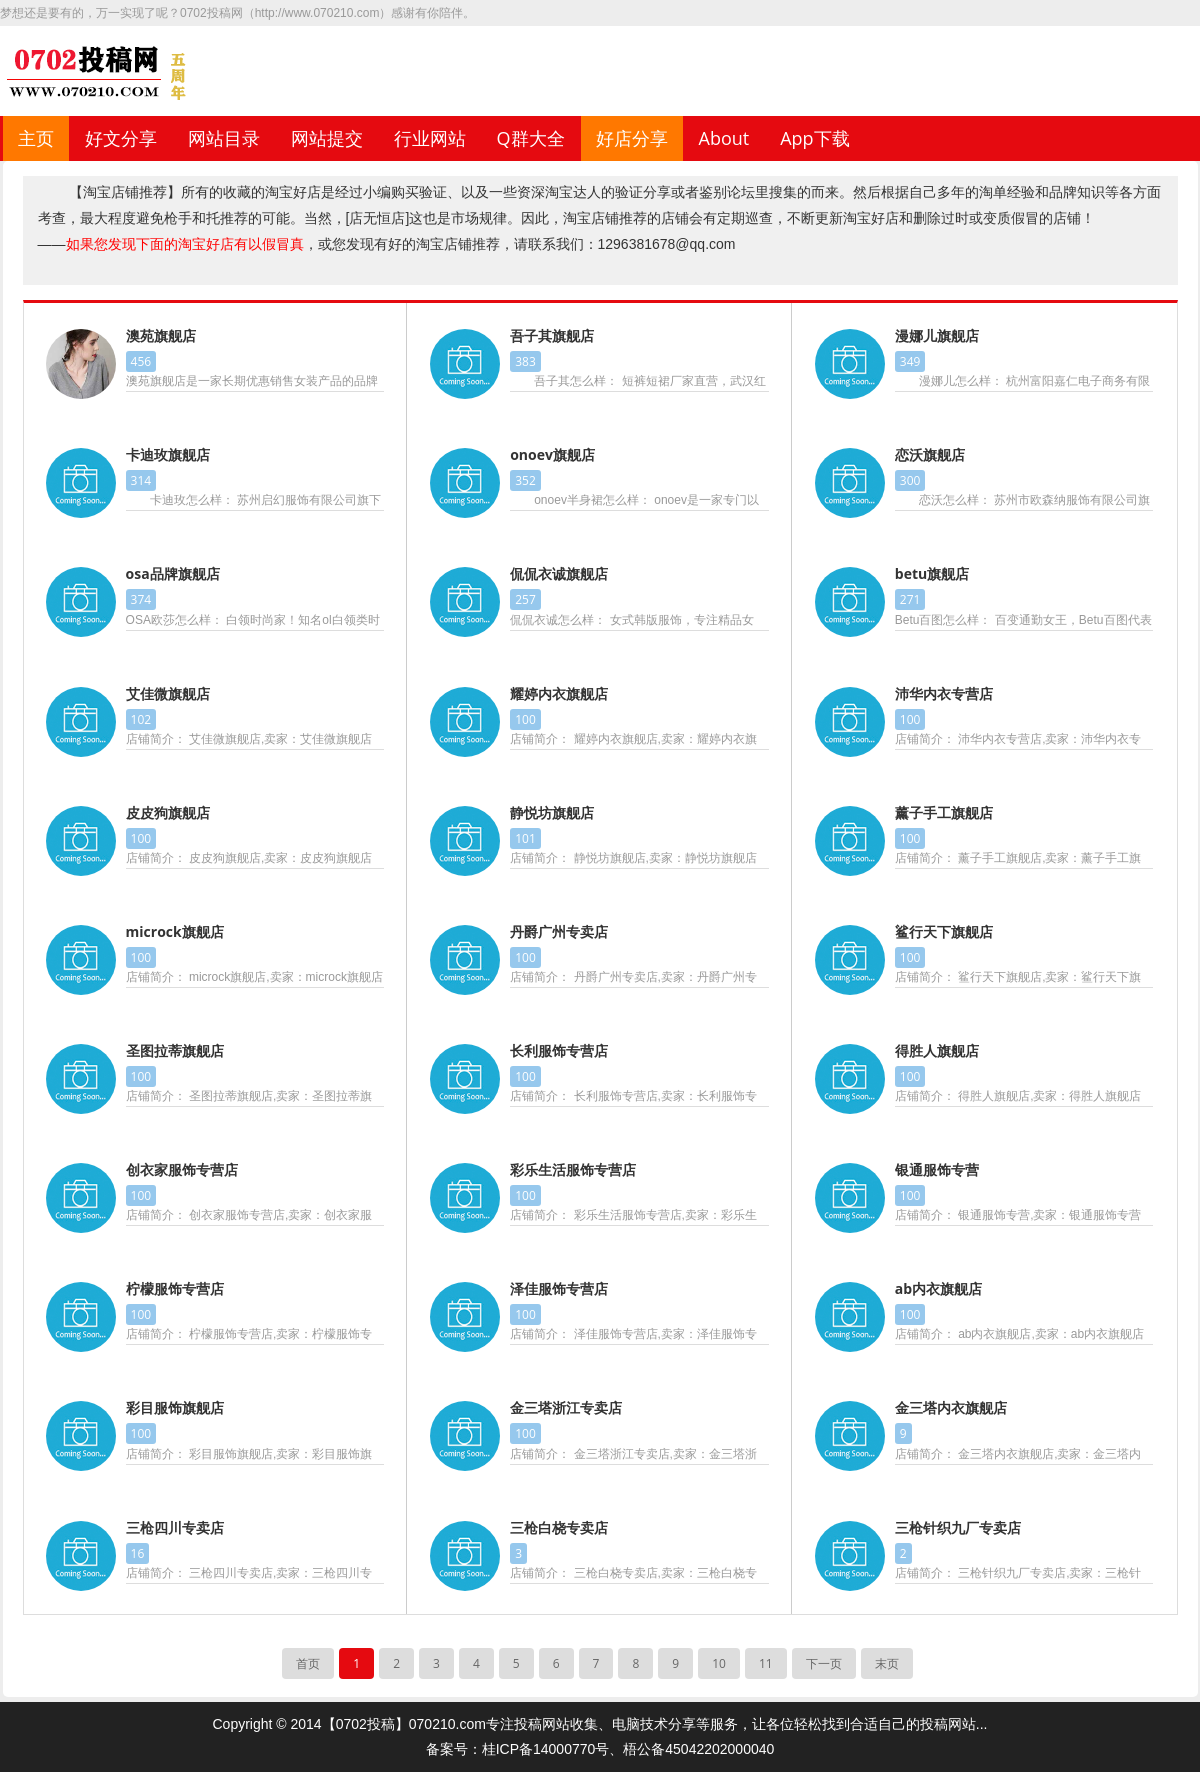 The height and width of the screenshot is (1772, 1200). What do you see at coordinates (175, 931) in the screenshot?
I see `microck旗舰店` at bounding box center [175, 931].